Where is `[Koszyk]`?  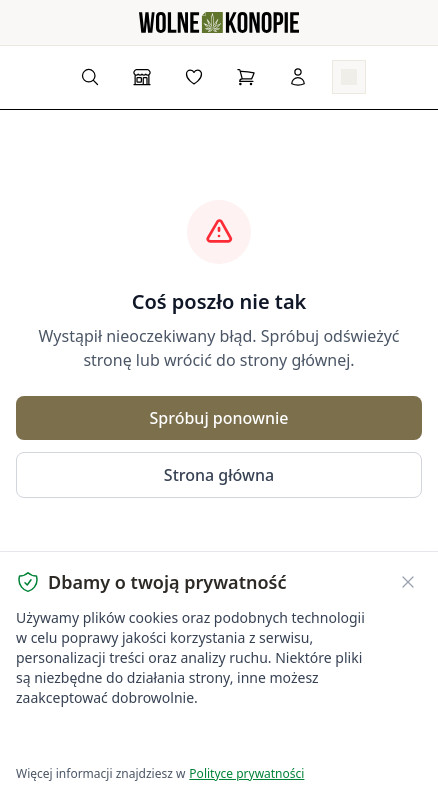
[Koszyk] is located at coordinates (246, 77).